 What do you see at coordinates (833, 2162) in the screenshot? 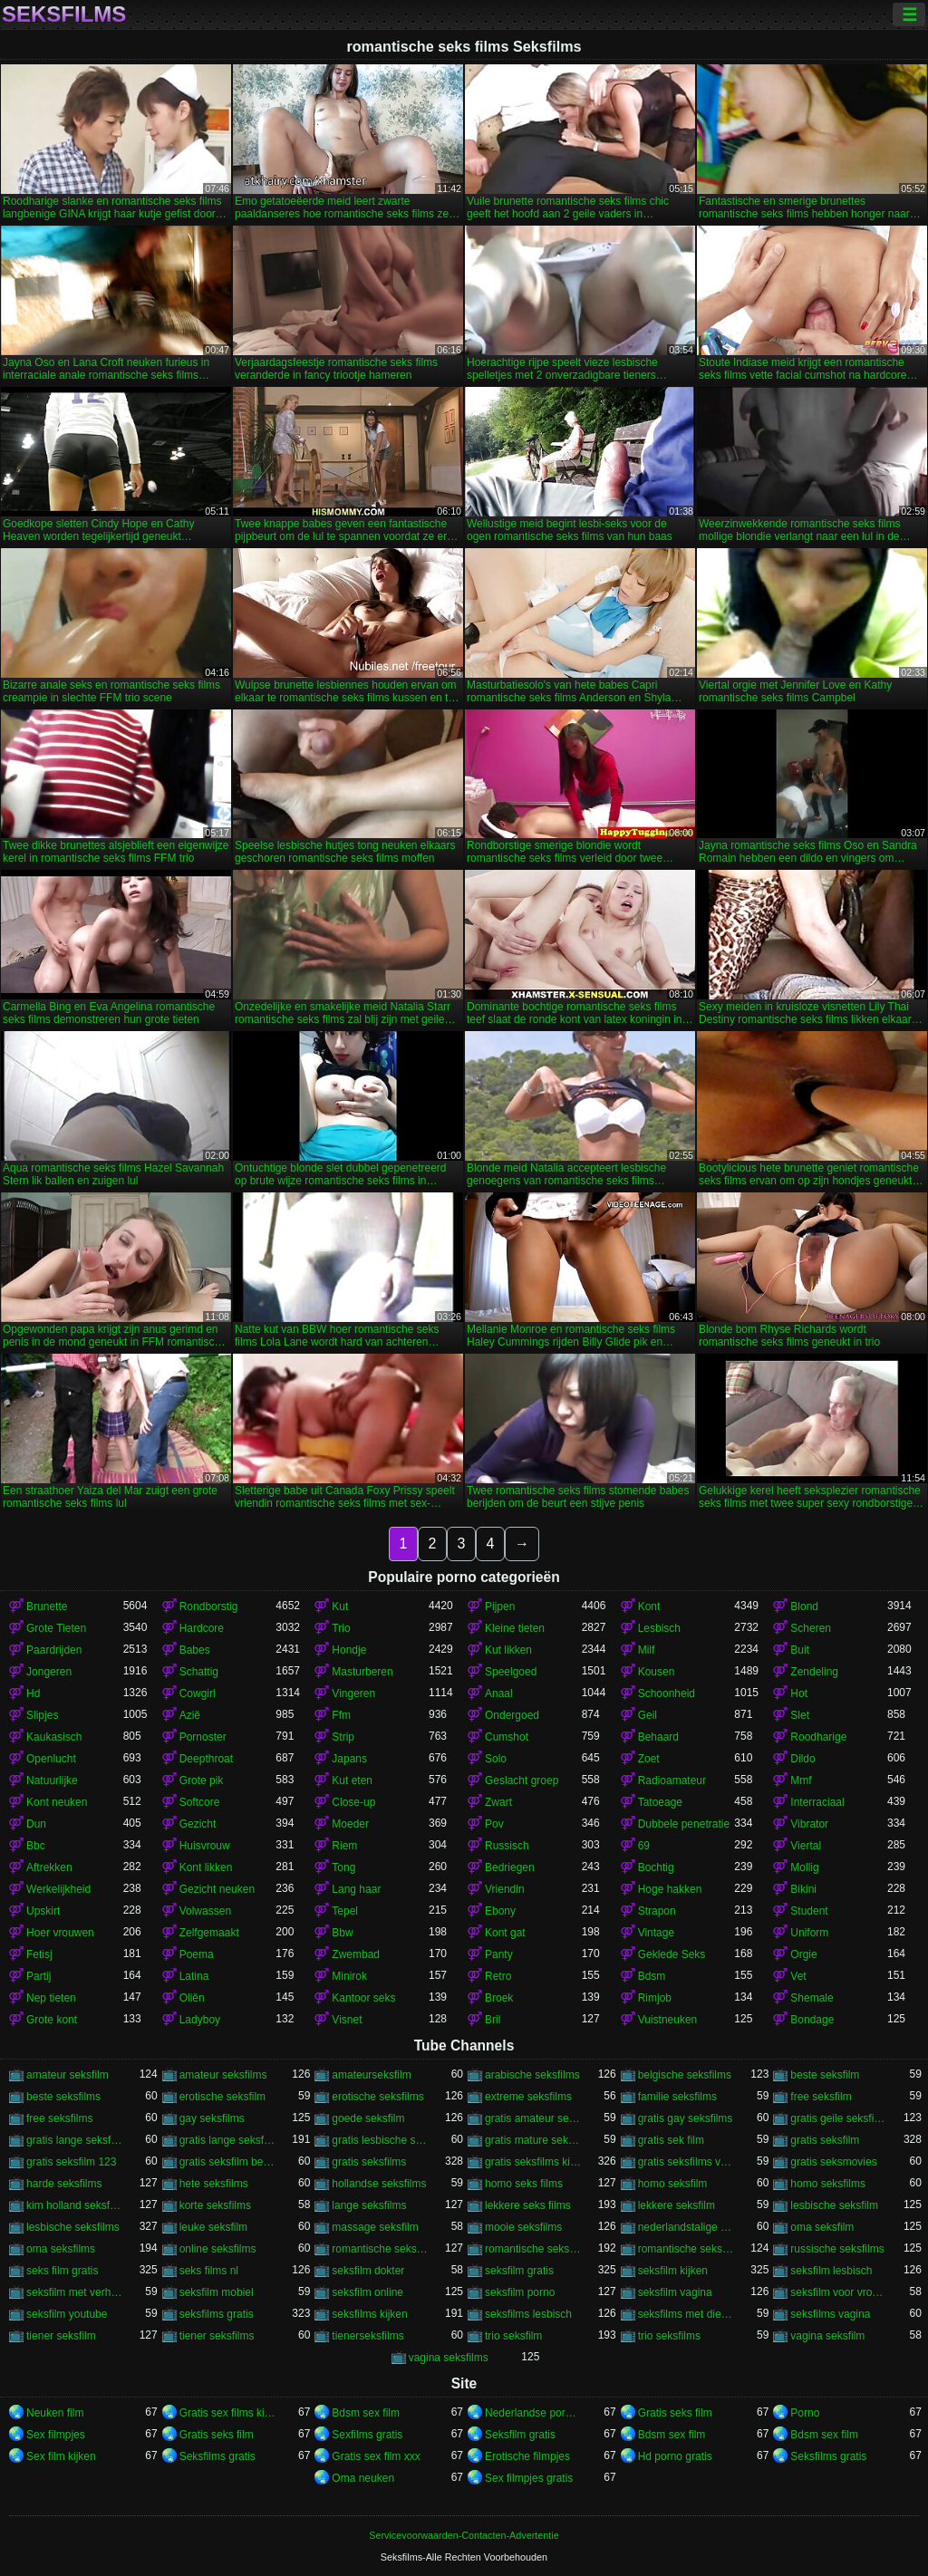
I see `gratis seksmovies` at bounding box center [833, 2162].